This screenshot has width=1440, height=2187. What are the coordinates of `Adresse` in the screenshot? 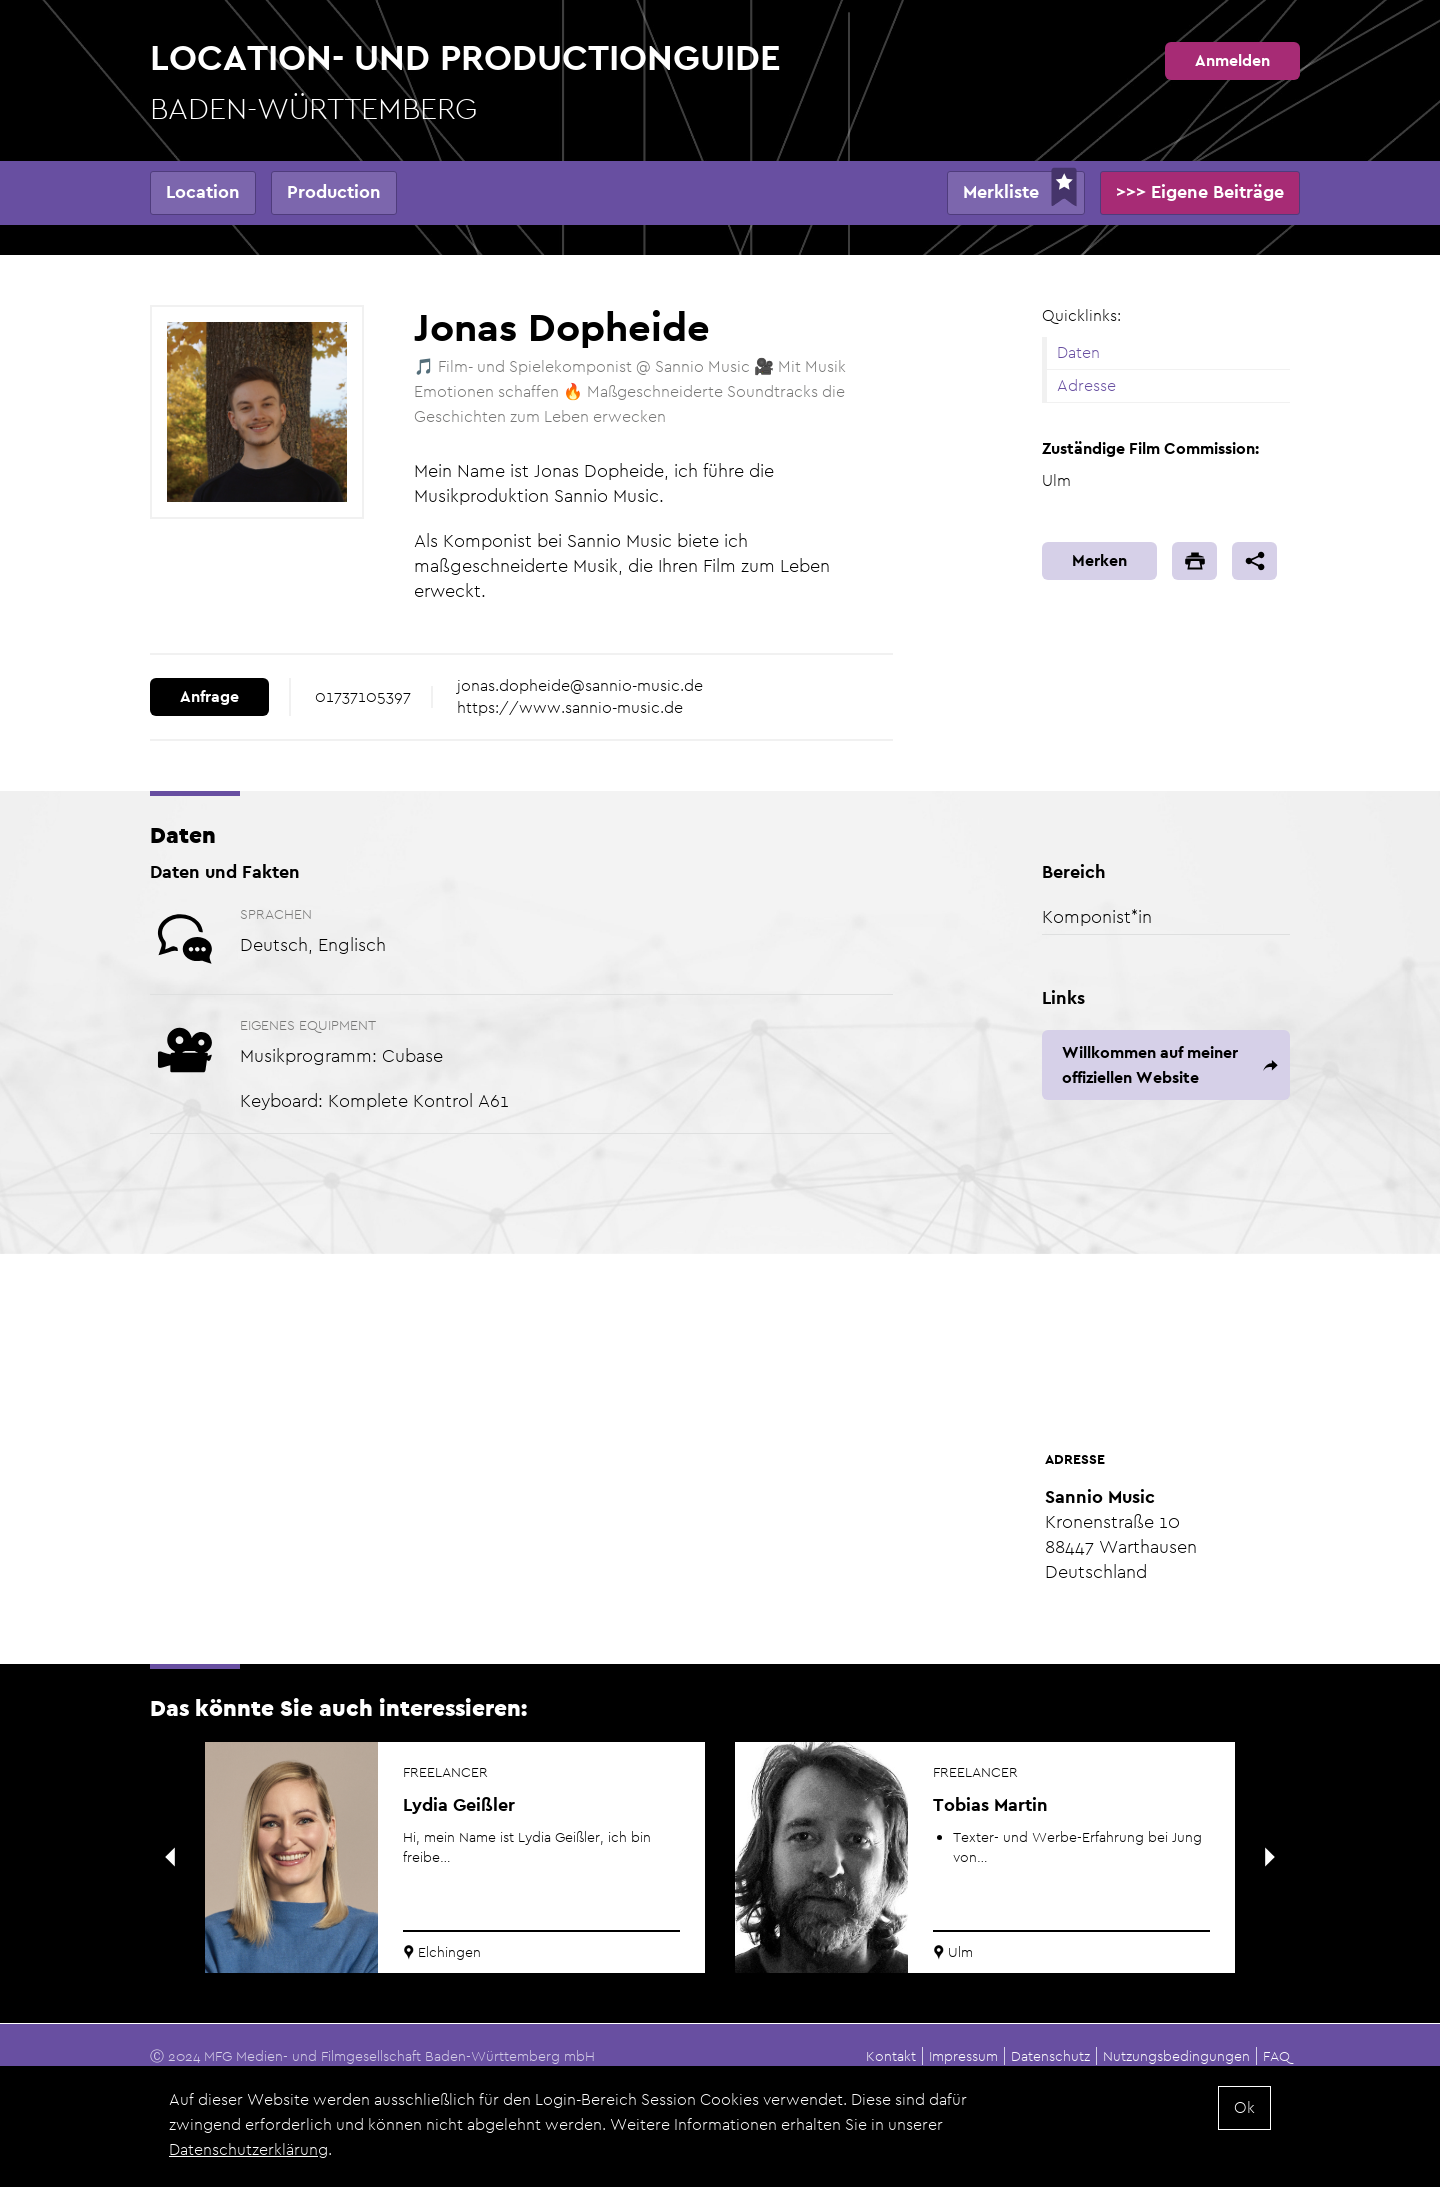 It's located at (1086, 385).